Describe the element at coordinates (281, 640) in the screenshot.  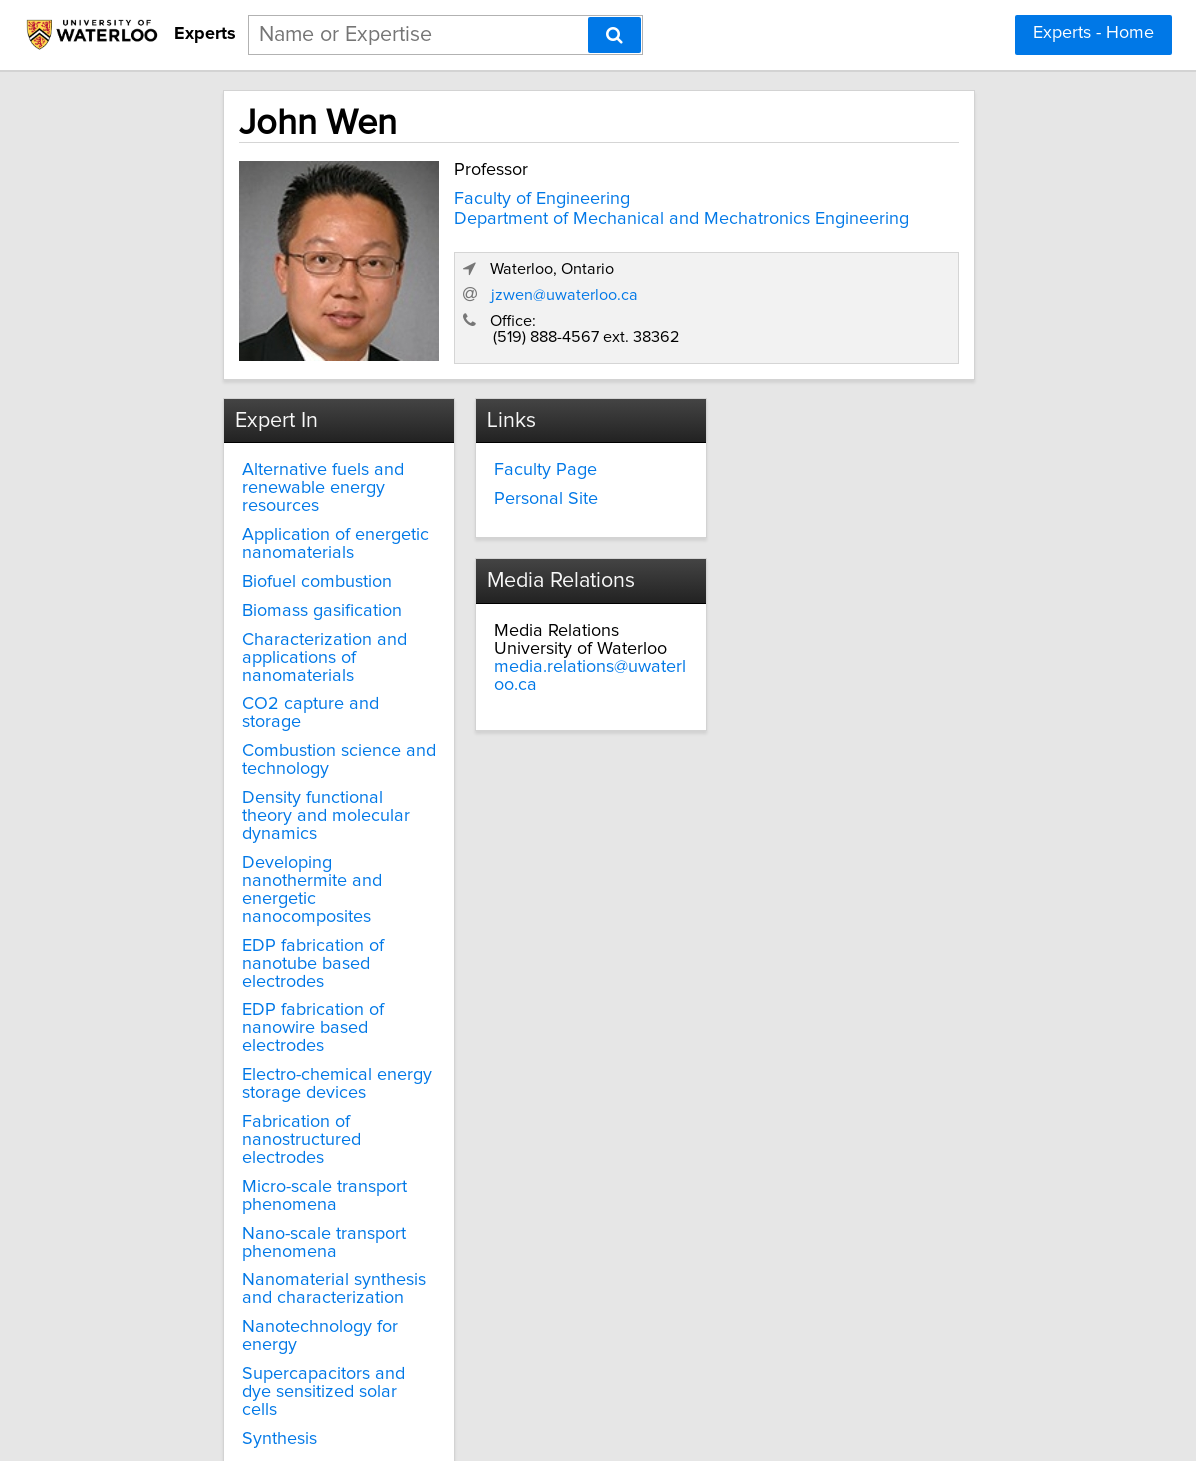
I see `Characterization and applications of nanomaterials` at that location.